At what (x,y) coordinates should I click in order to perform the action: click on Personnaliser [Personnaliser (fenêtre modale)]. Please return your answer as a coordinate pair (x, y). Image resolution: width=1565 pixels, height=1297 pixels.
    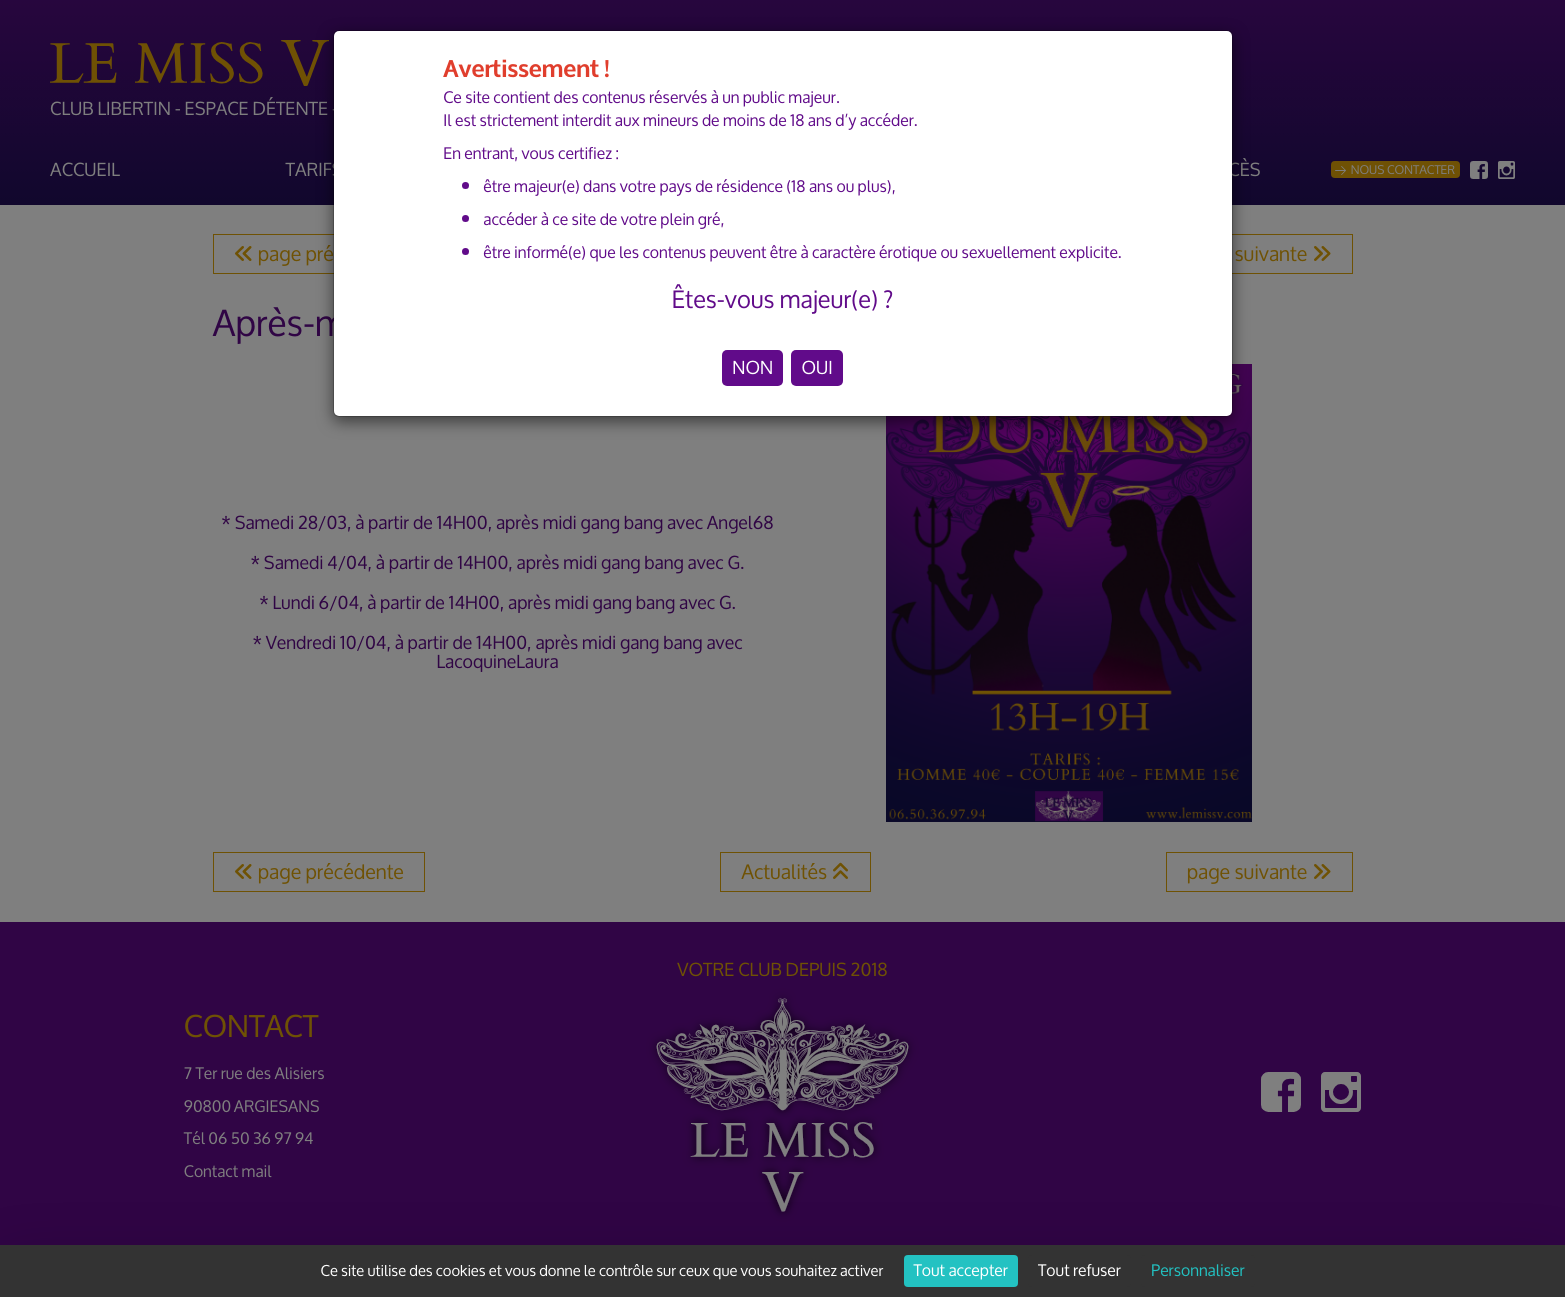
    Looking at the image, I should click on (1197, 1271).